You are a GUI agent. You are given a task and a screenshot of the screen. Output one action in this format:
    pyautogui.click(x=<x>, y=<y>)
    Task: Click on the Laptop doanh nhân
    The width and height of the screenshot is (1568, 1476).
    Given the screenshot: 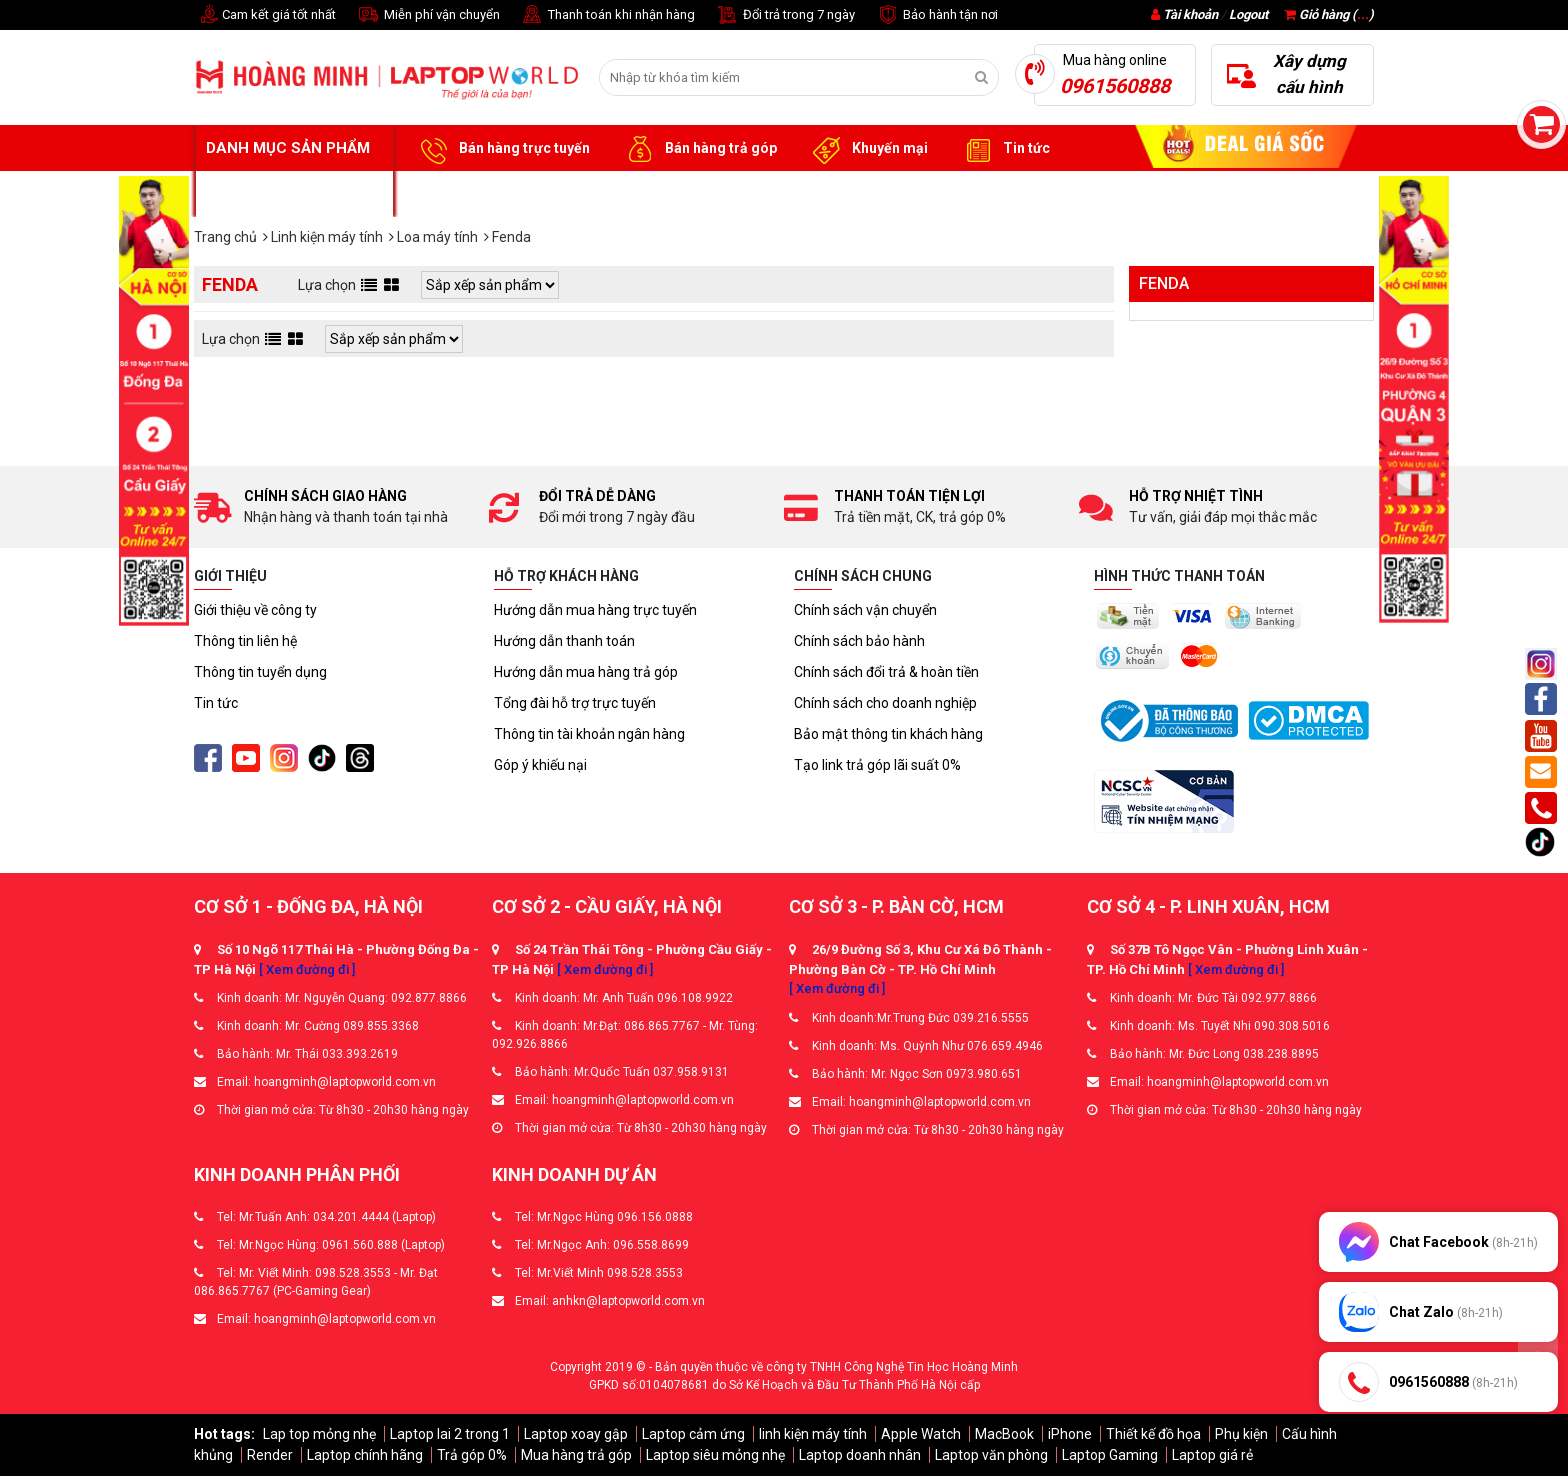 What is the action you would take?
    pyautogui.click(x=860, y=1455)
    